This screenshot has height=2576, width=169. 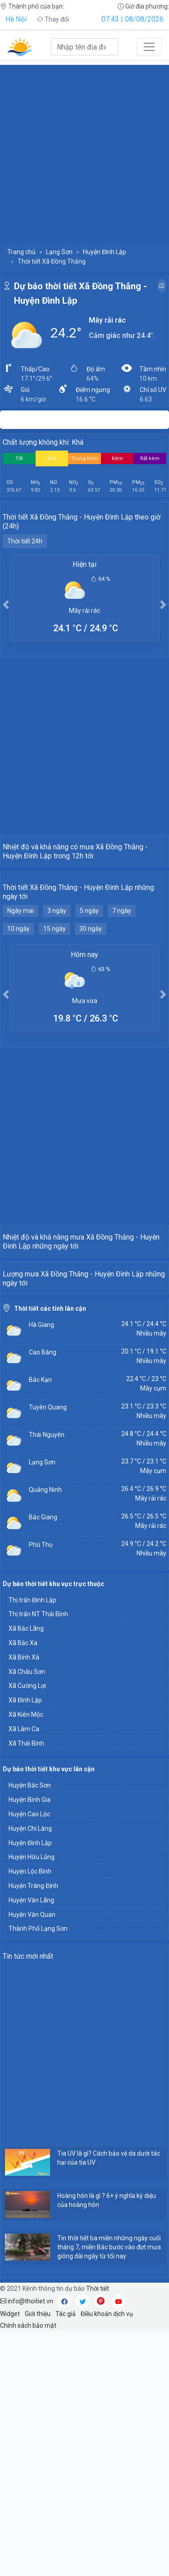 What do you see at coordinates (30, 2073) in the screenshot?
I see `Huyện Chi Lăng` at bounding box center [30, 2073].